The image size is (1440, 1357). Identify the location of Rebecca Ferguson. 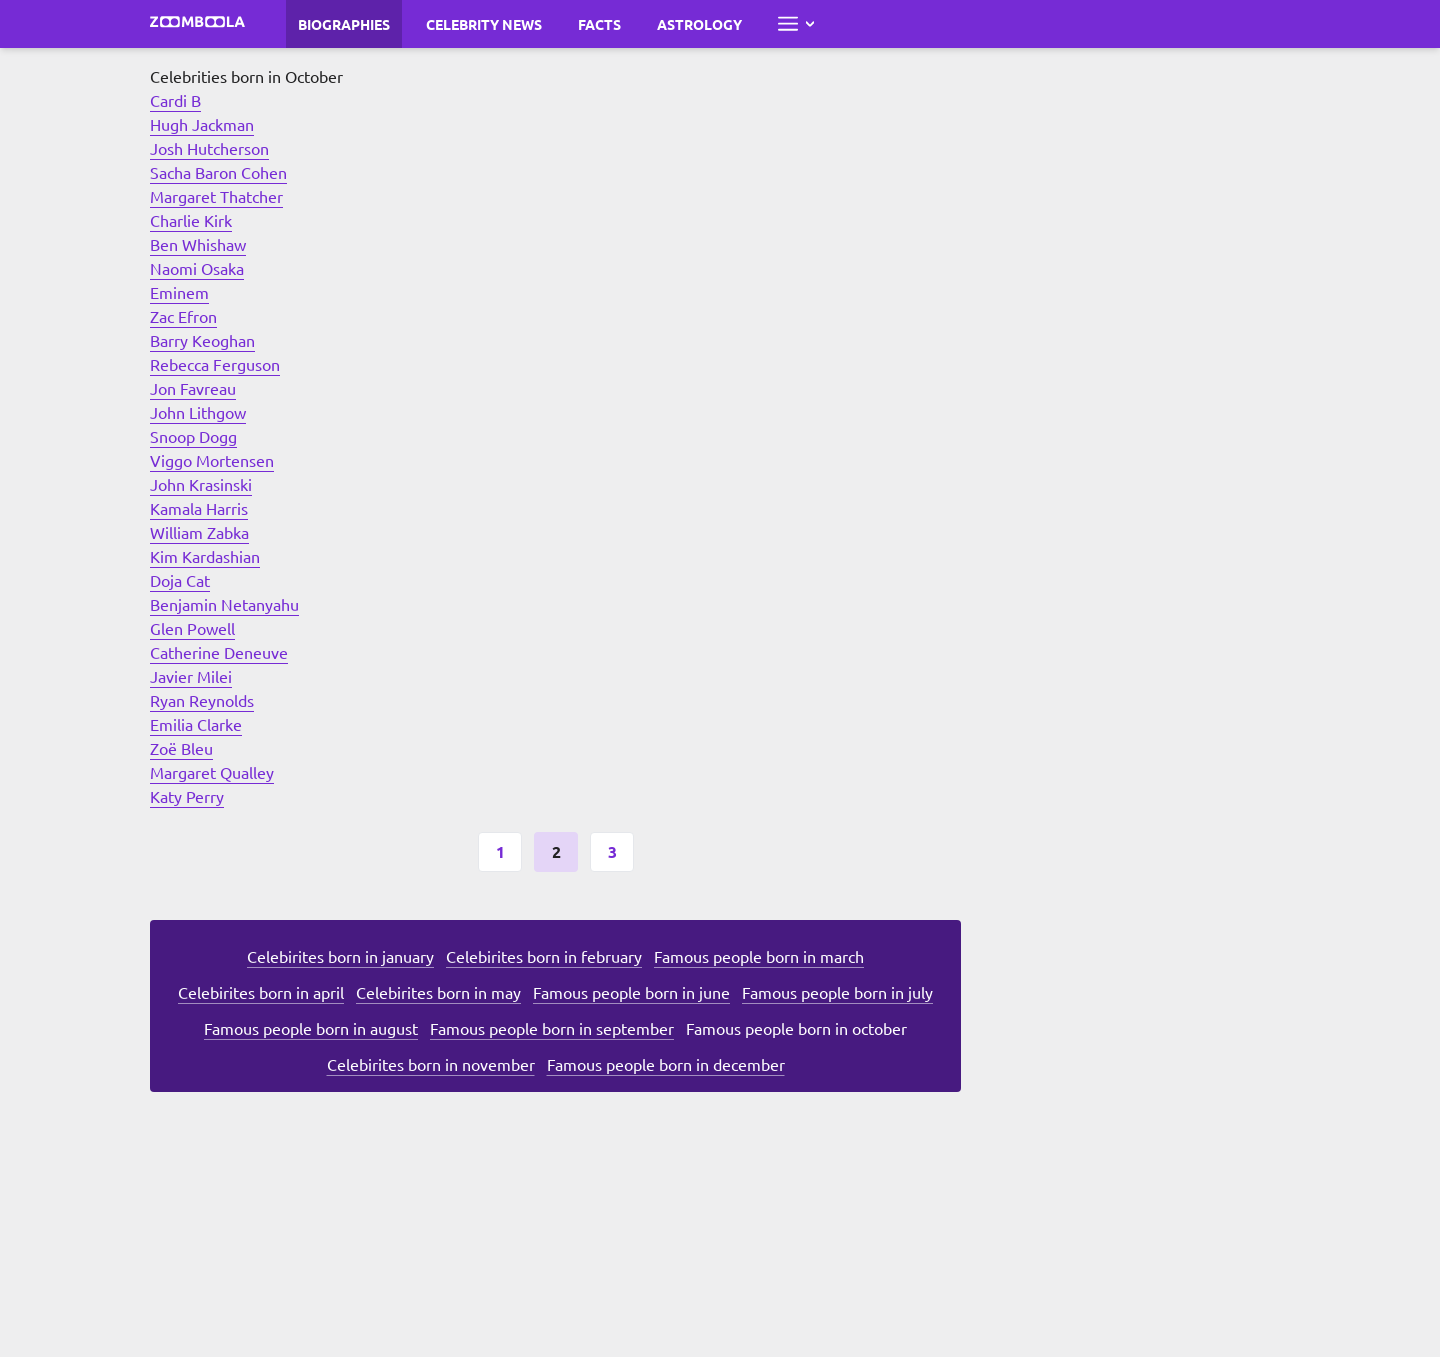
(215, 364).